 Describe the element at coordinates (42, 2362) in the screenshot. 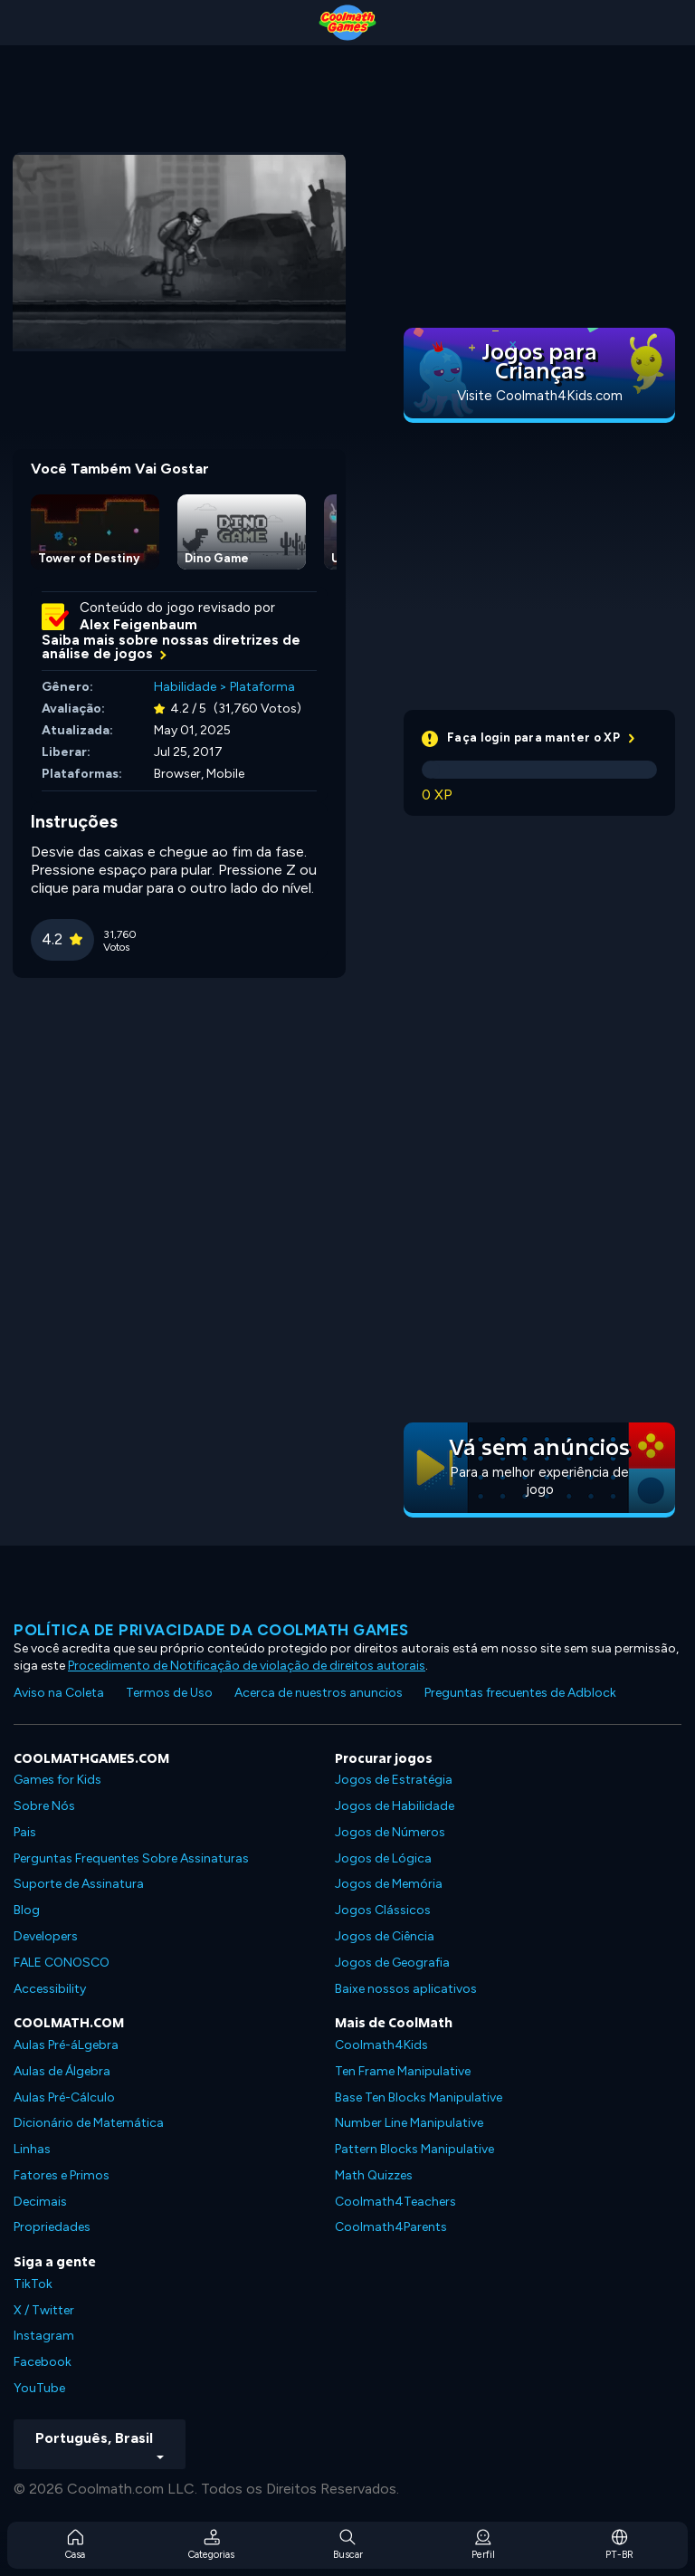

I see `Facebook` at that location.